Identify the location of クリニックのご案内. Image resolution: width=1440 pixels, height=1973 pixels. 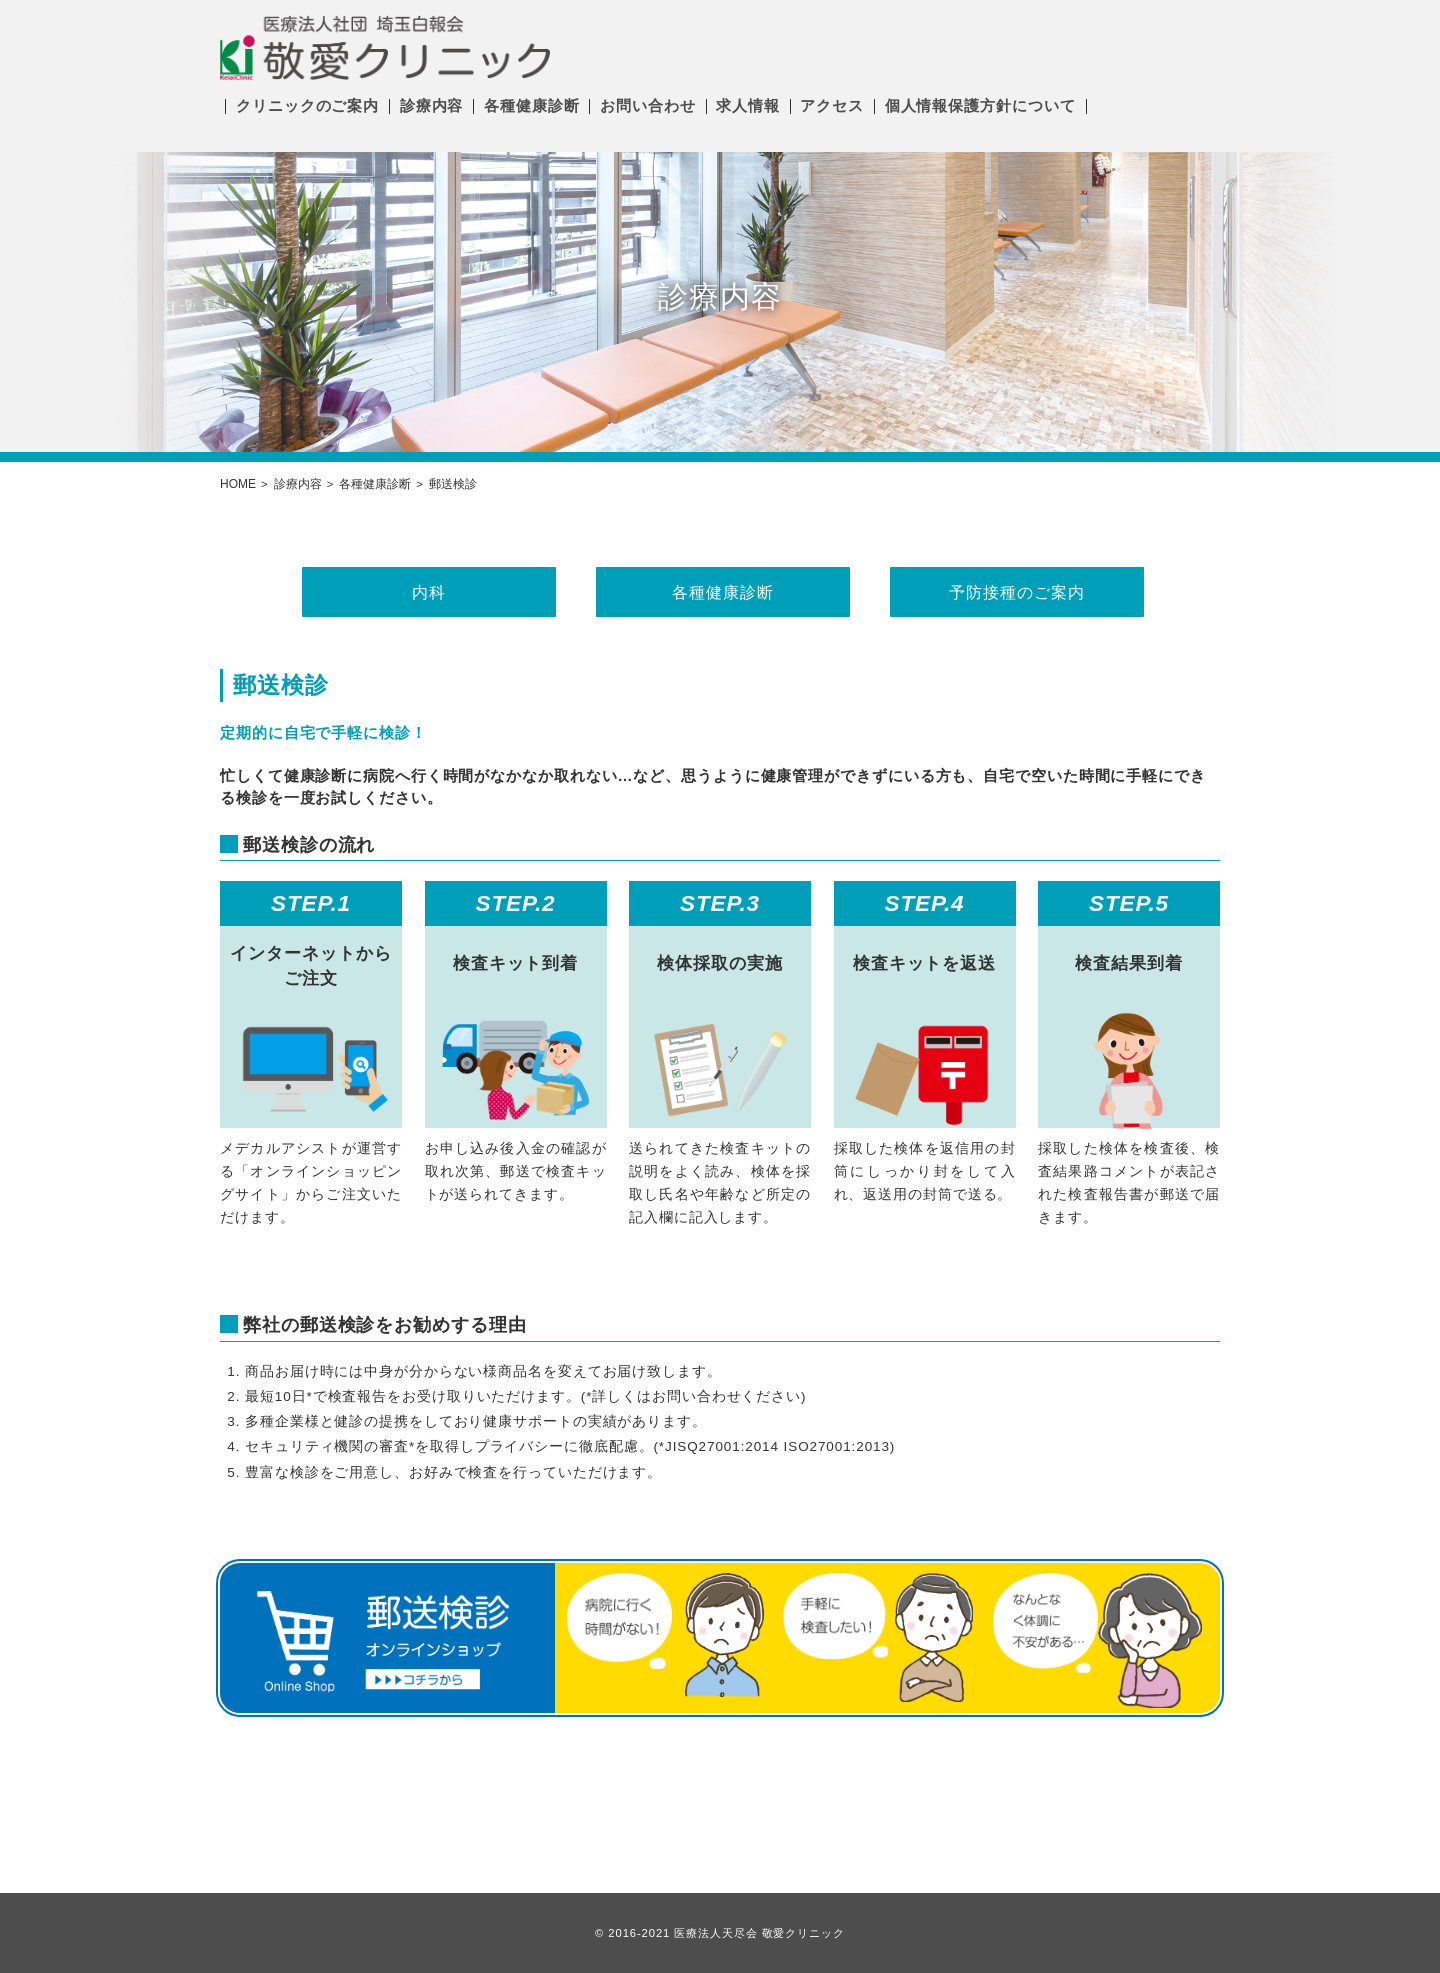
(307, 105).